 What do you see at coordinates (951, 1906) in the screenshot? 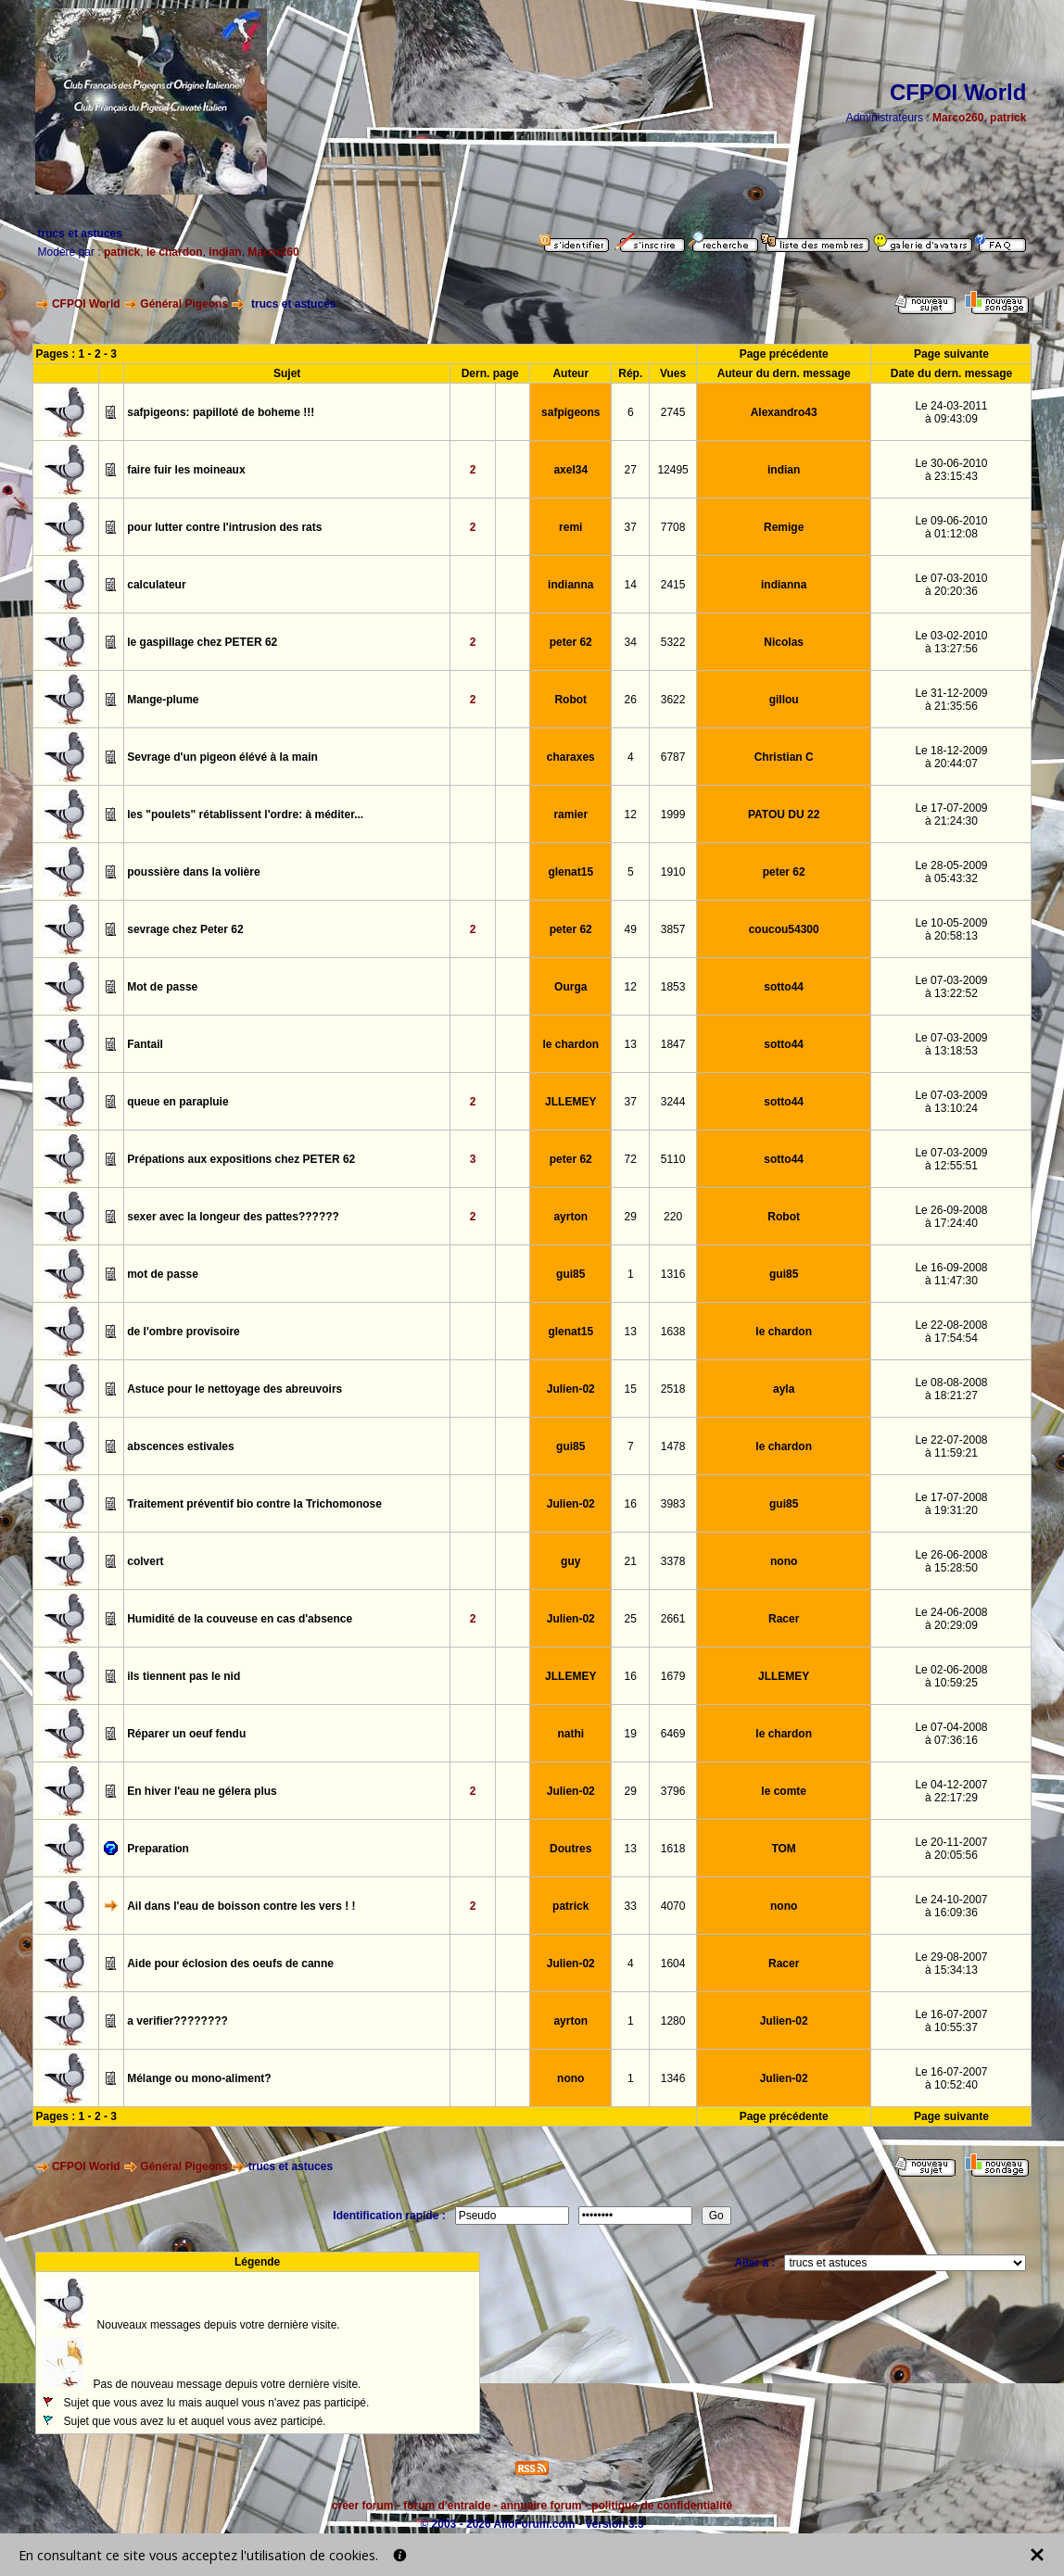
I see `Le 24-10-2007à 16:09:36` at bounding box center [951, 1906].